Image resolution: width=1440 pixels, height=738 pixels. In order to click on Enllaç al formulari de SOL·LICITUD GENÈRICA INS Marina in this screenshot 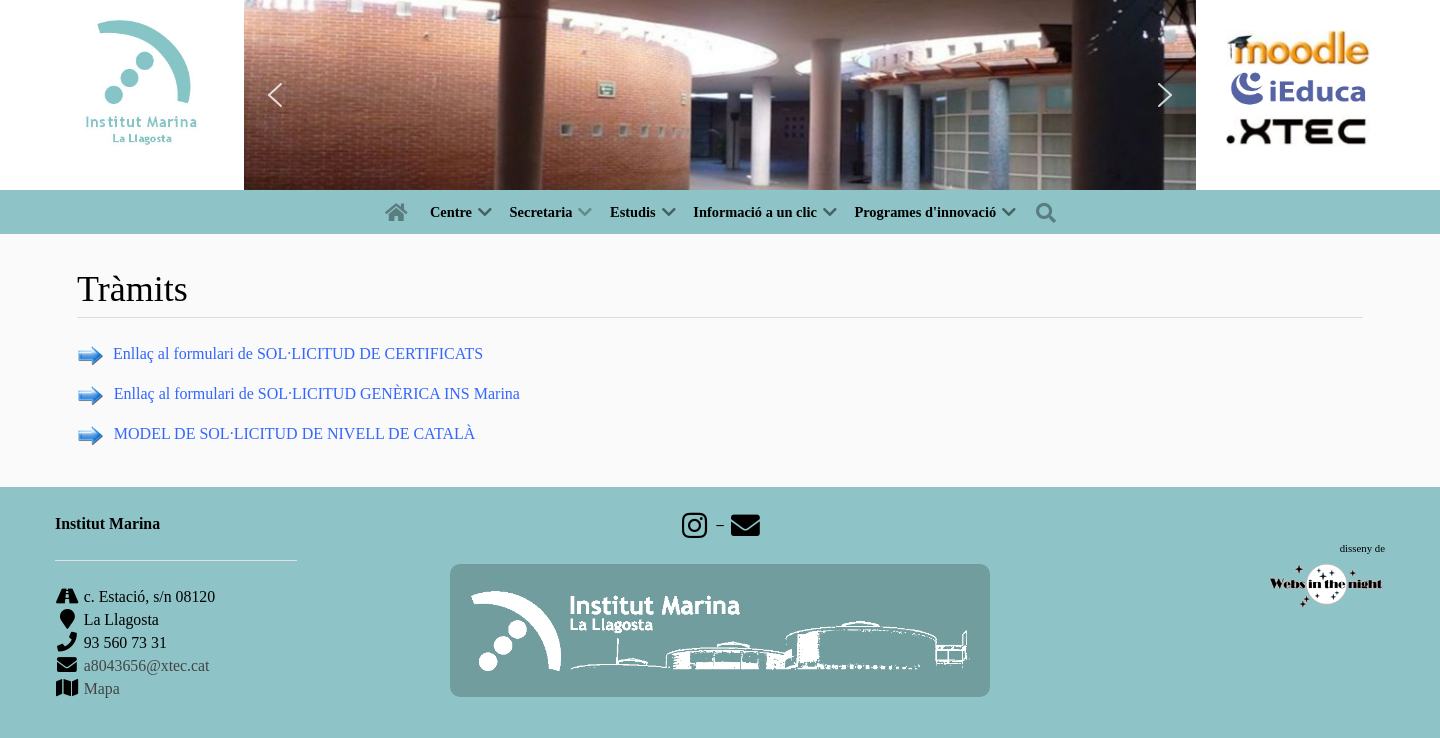, I will do `click(317, 393)`.